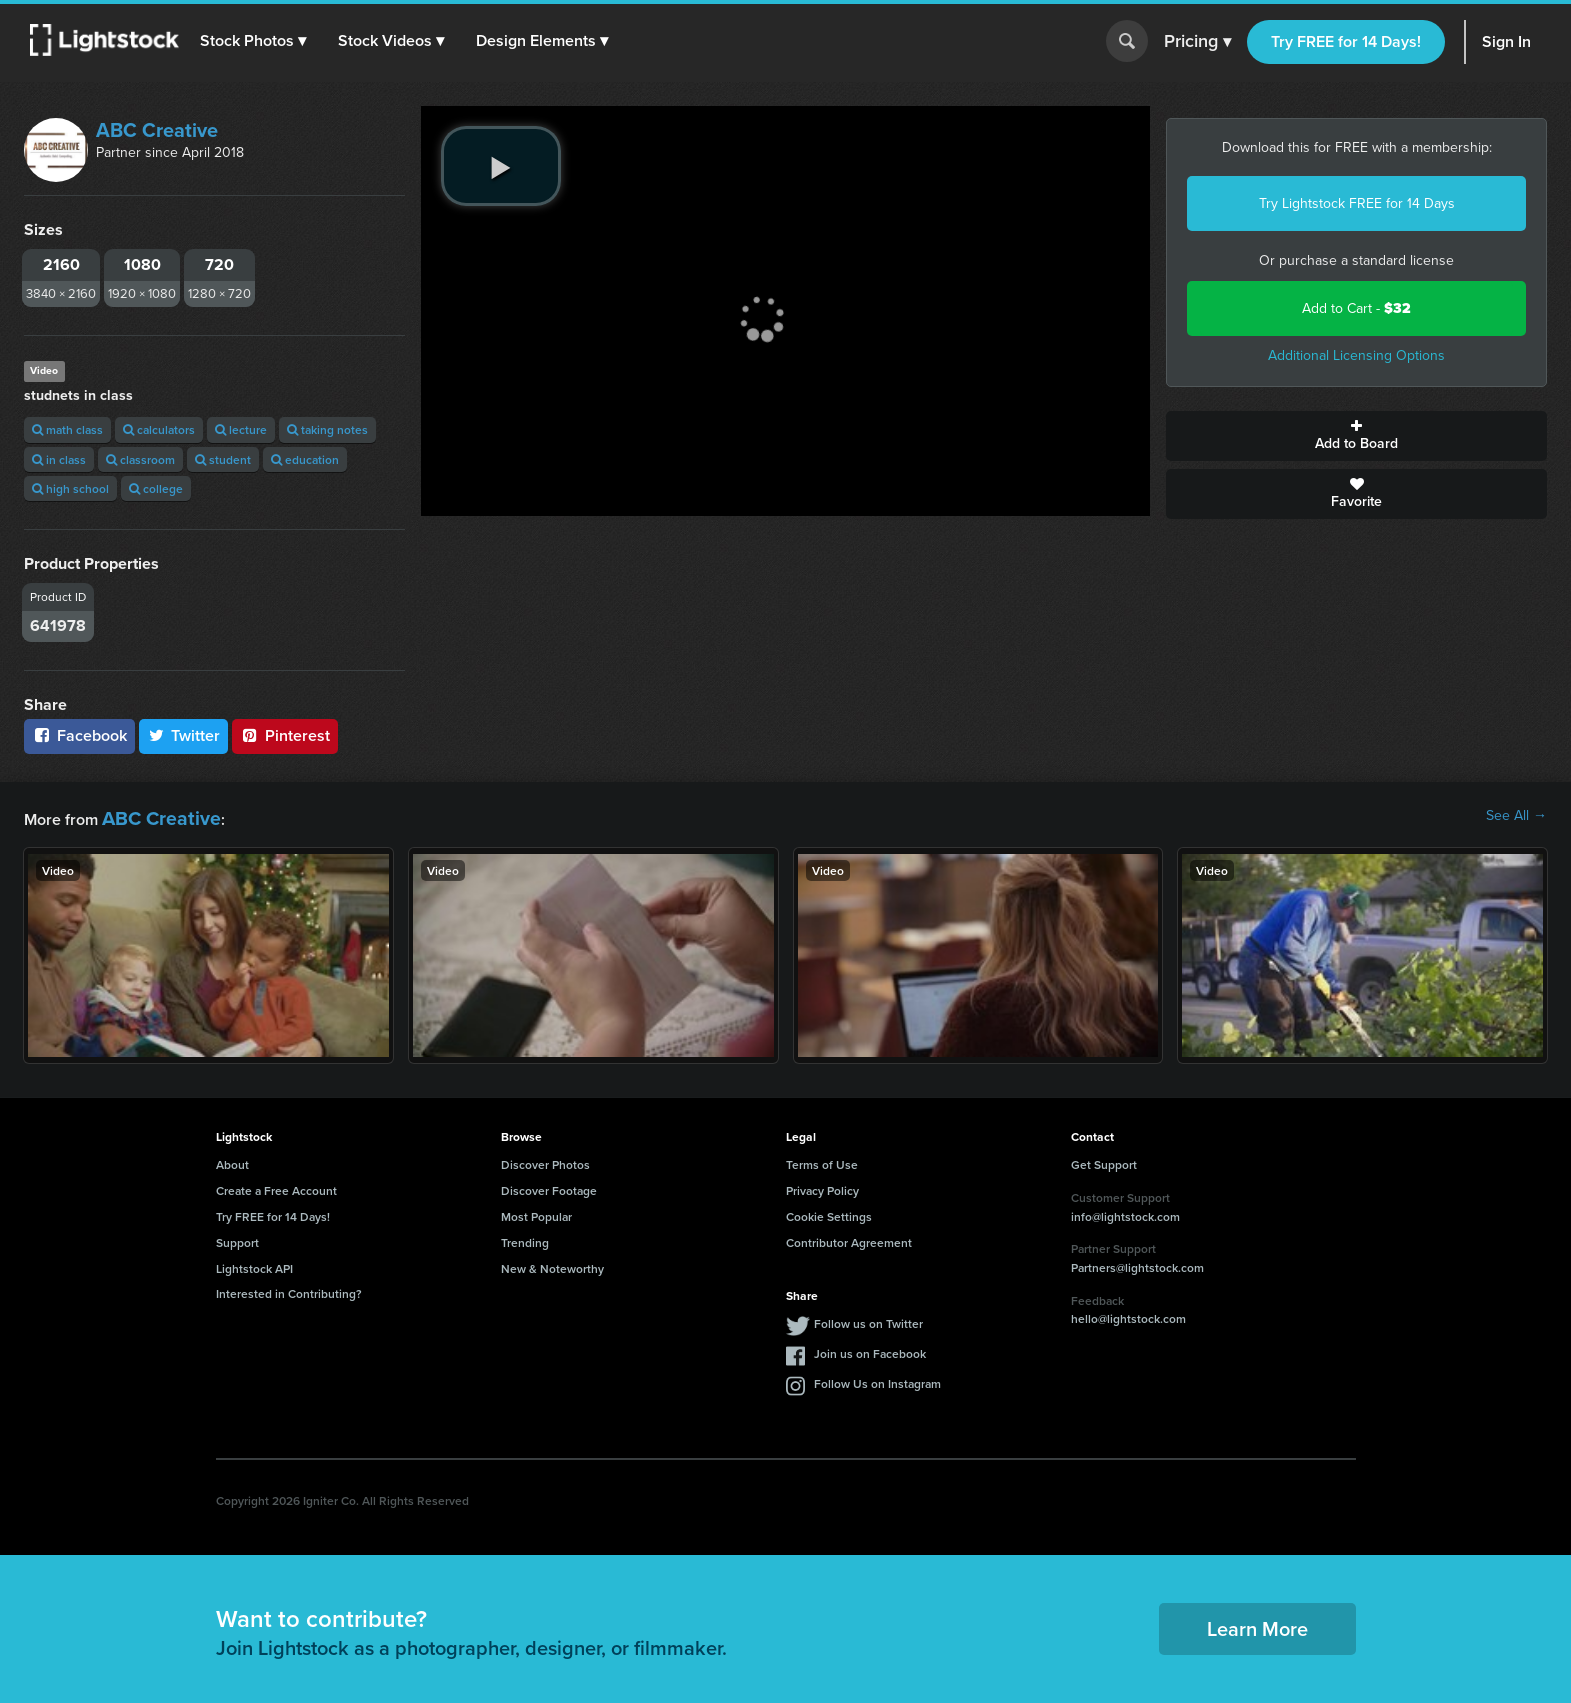  What do you see at coordinates (259, 41) in the screenshot?
I see `[button]` at bounding box center [259, 41].